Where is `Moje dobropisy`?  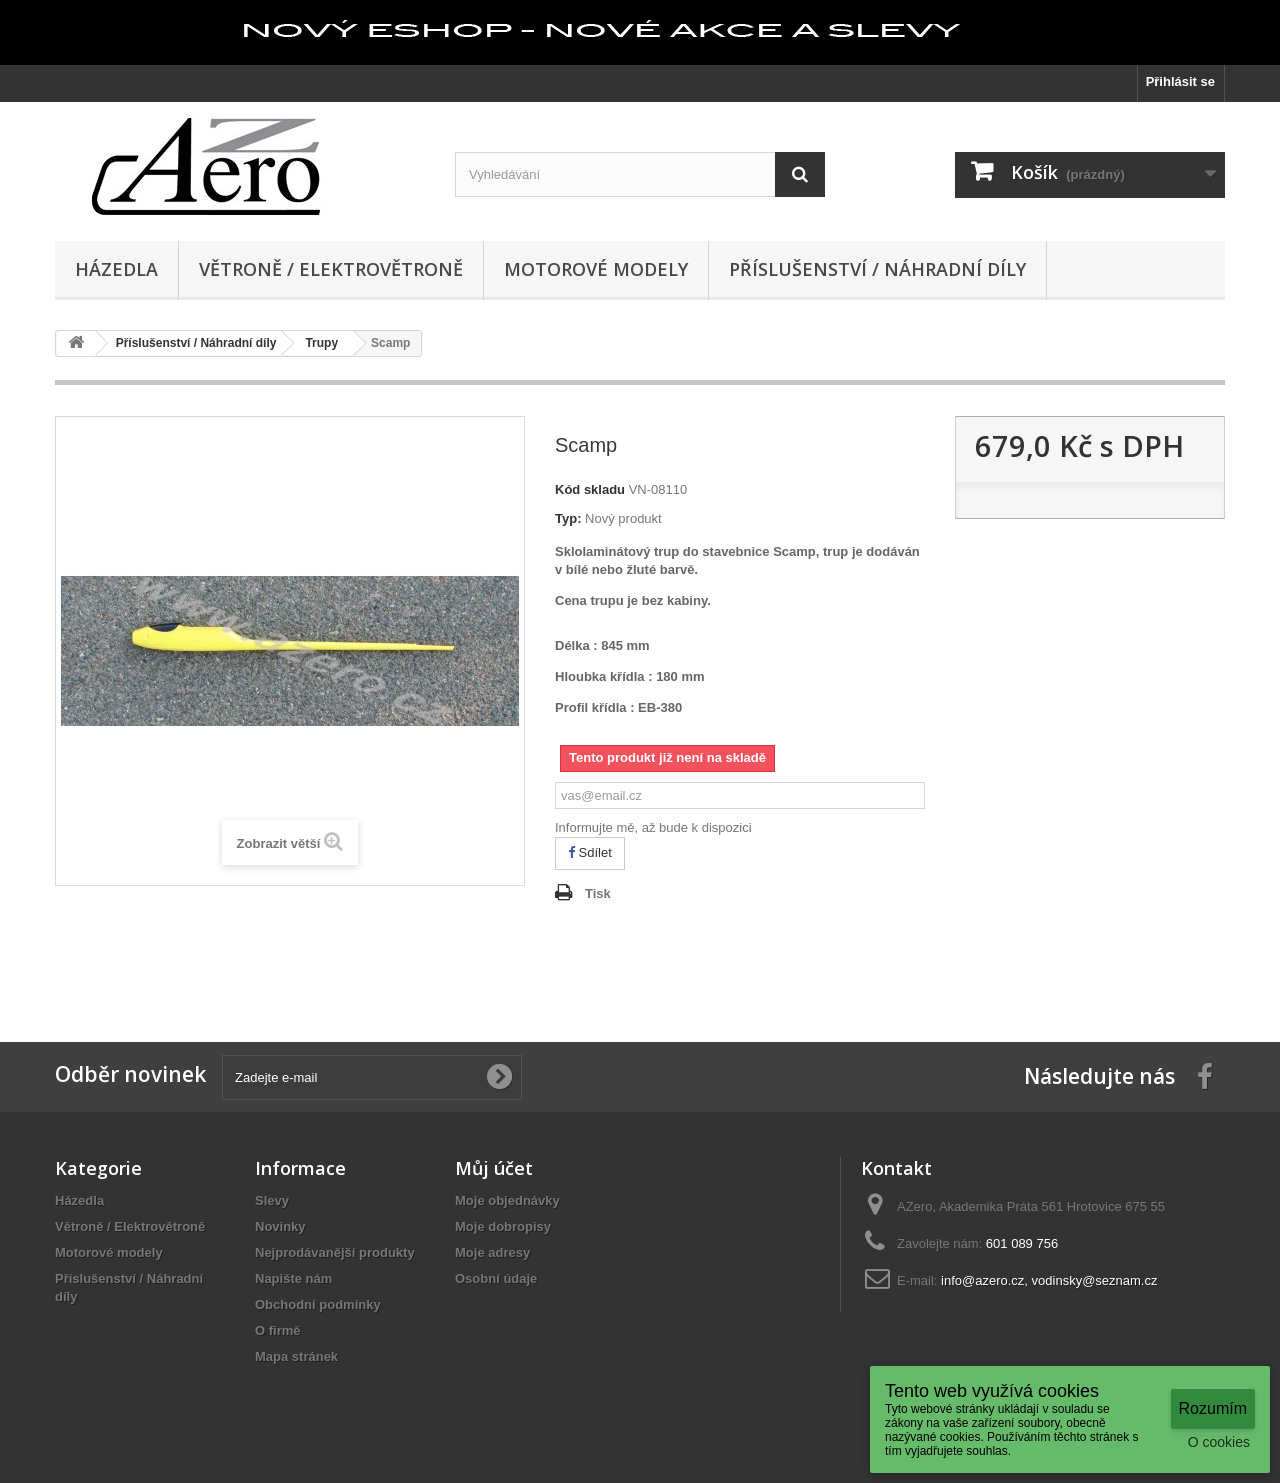 Moje dobropisy is located at coordinates (503, 1226).